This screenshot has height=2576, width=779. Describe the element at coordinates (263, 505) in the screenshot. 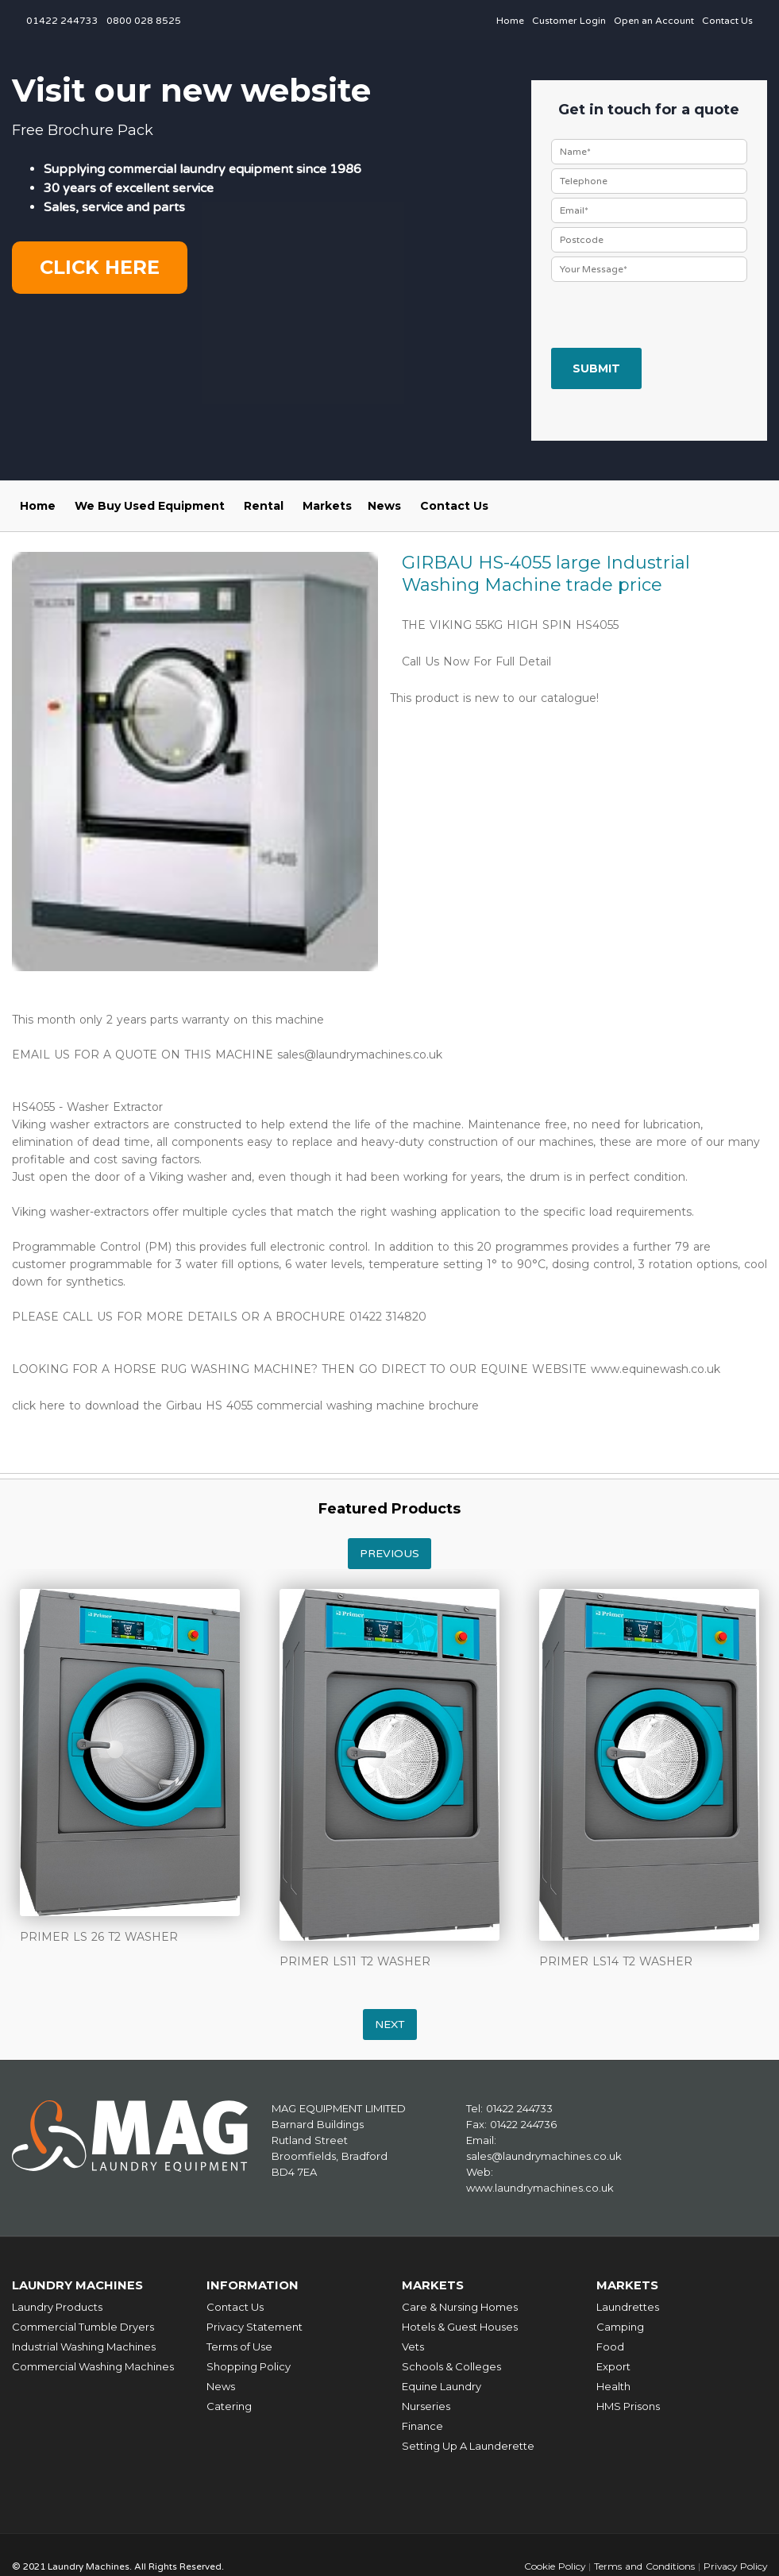

I see `Rental` at that location.